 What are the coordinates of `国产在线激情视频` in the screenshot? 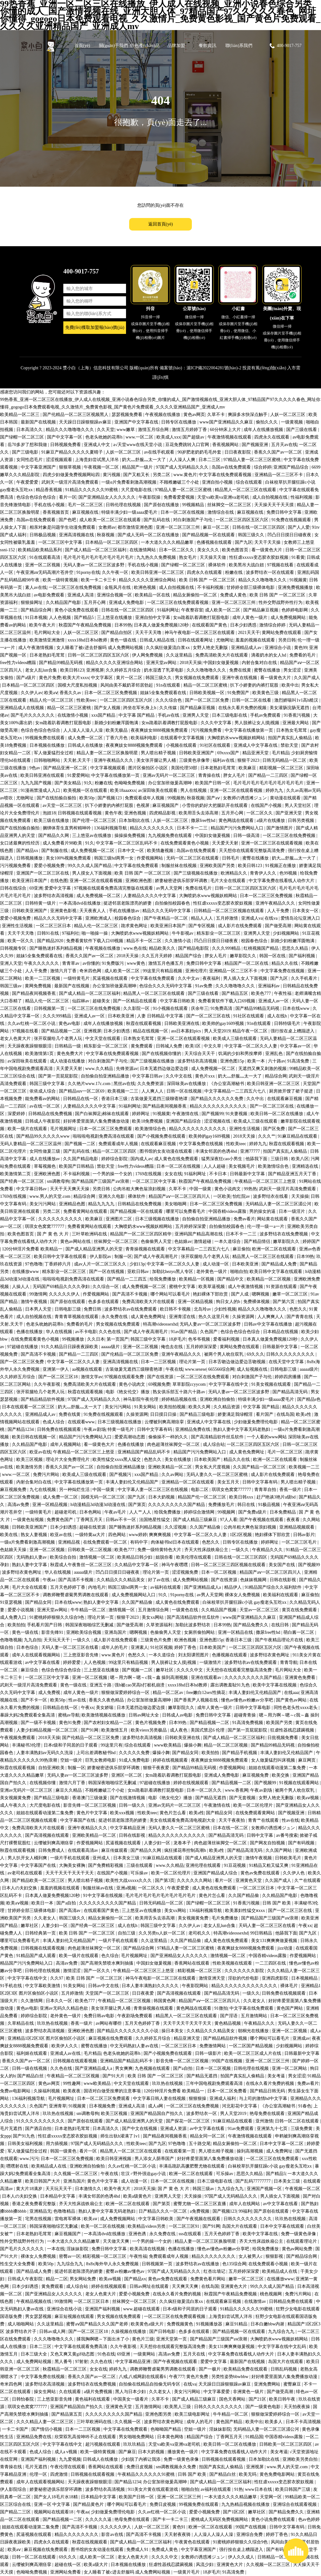 It's located at (128, 1797).